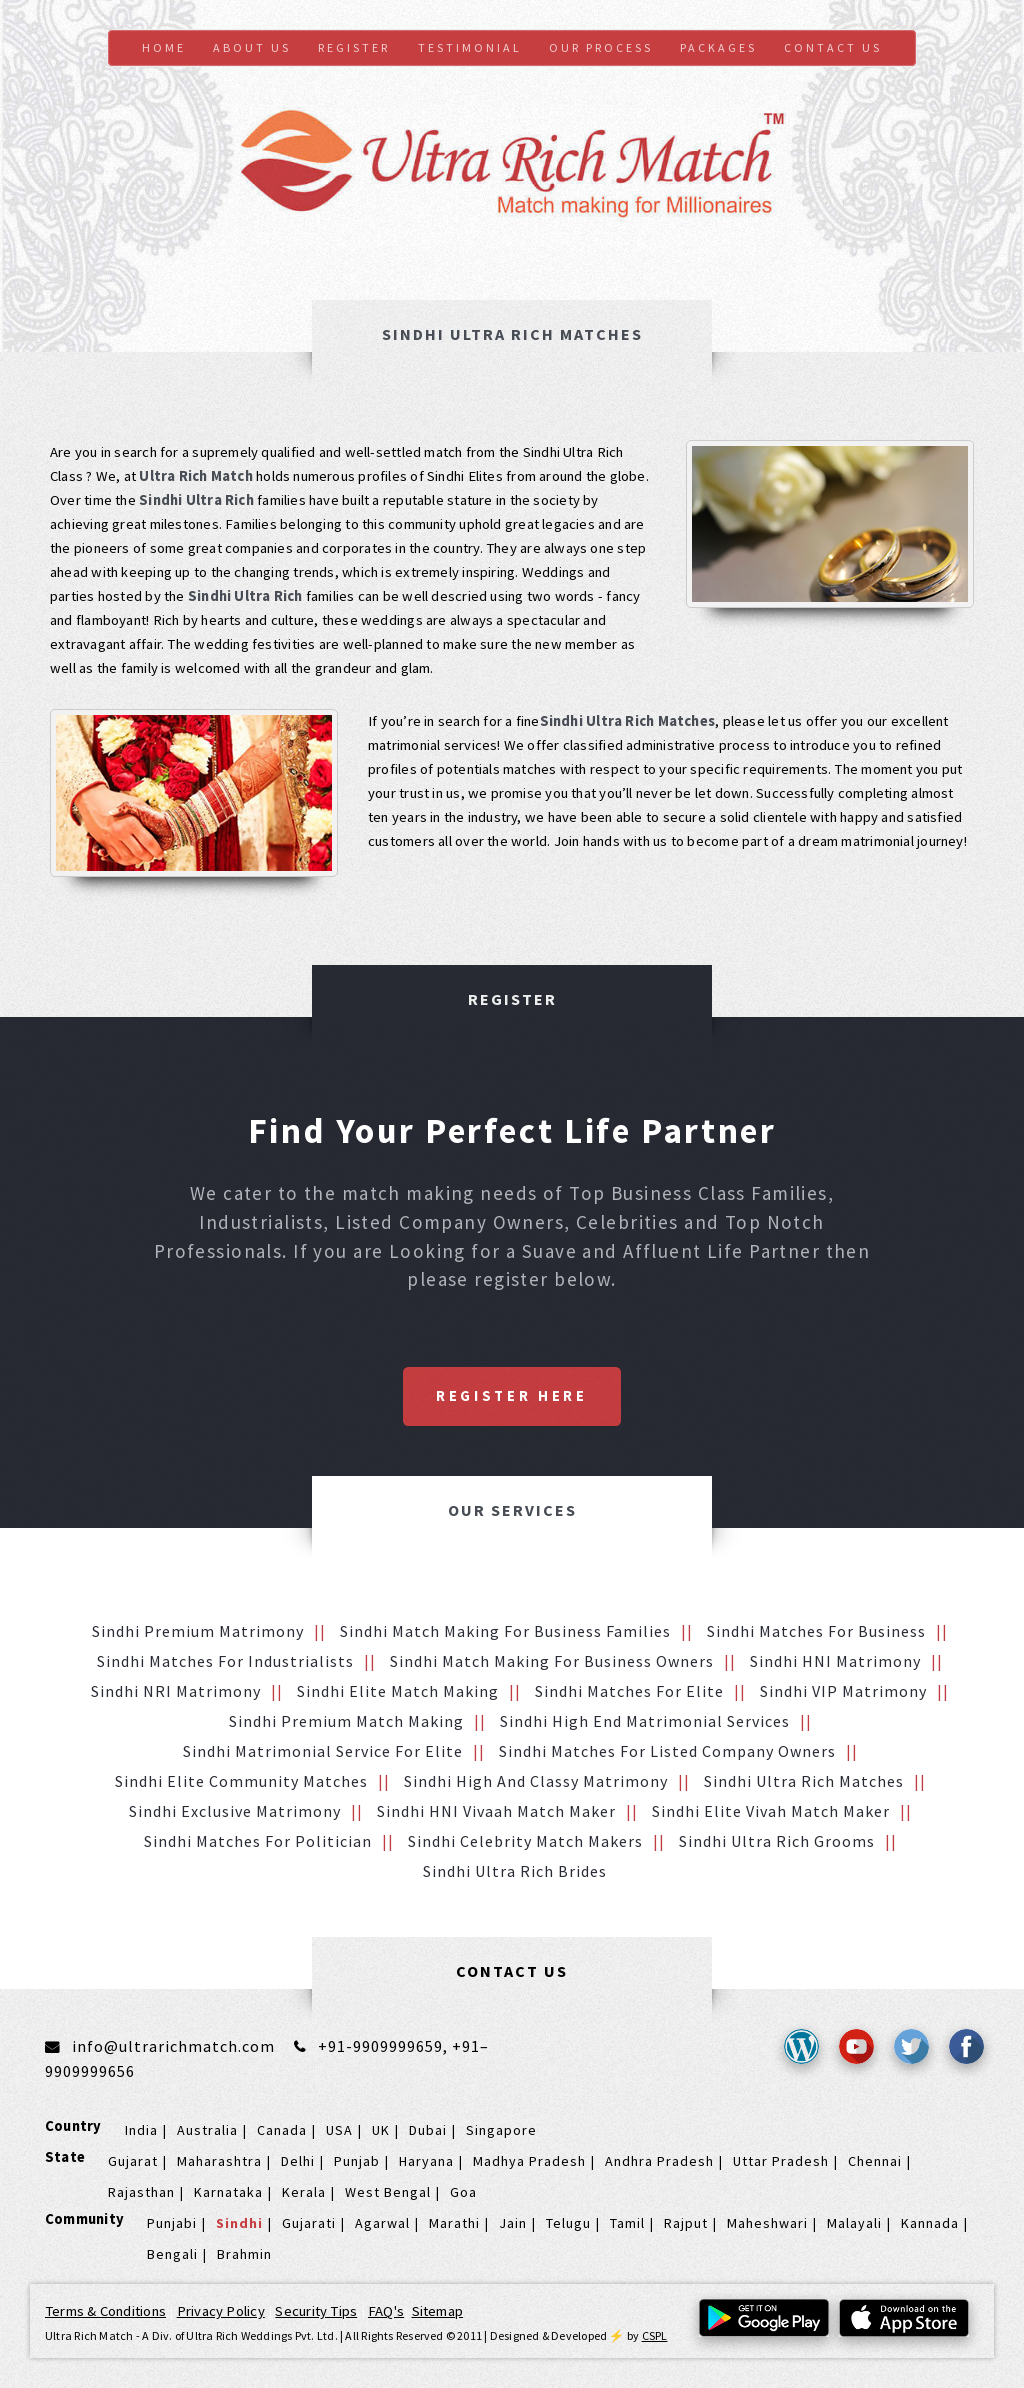 Image resolution: width=1024 pixels, height=2388 pixels. Describe the element at coordinates (505, 1631) in the screenshot. I see `Sindhi Match making for Business families` at that location.